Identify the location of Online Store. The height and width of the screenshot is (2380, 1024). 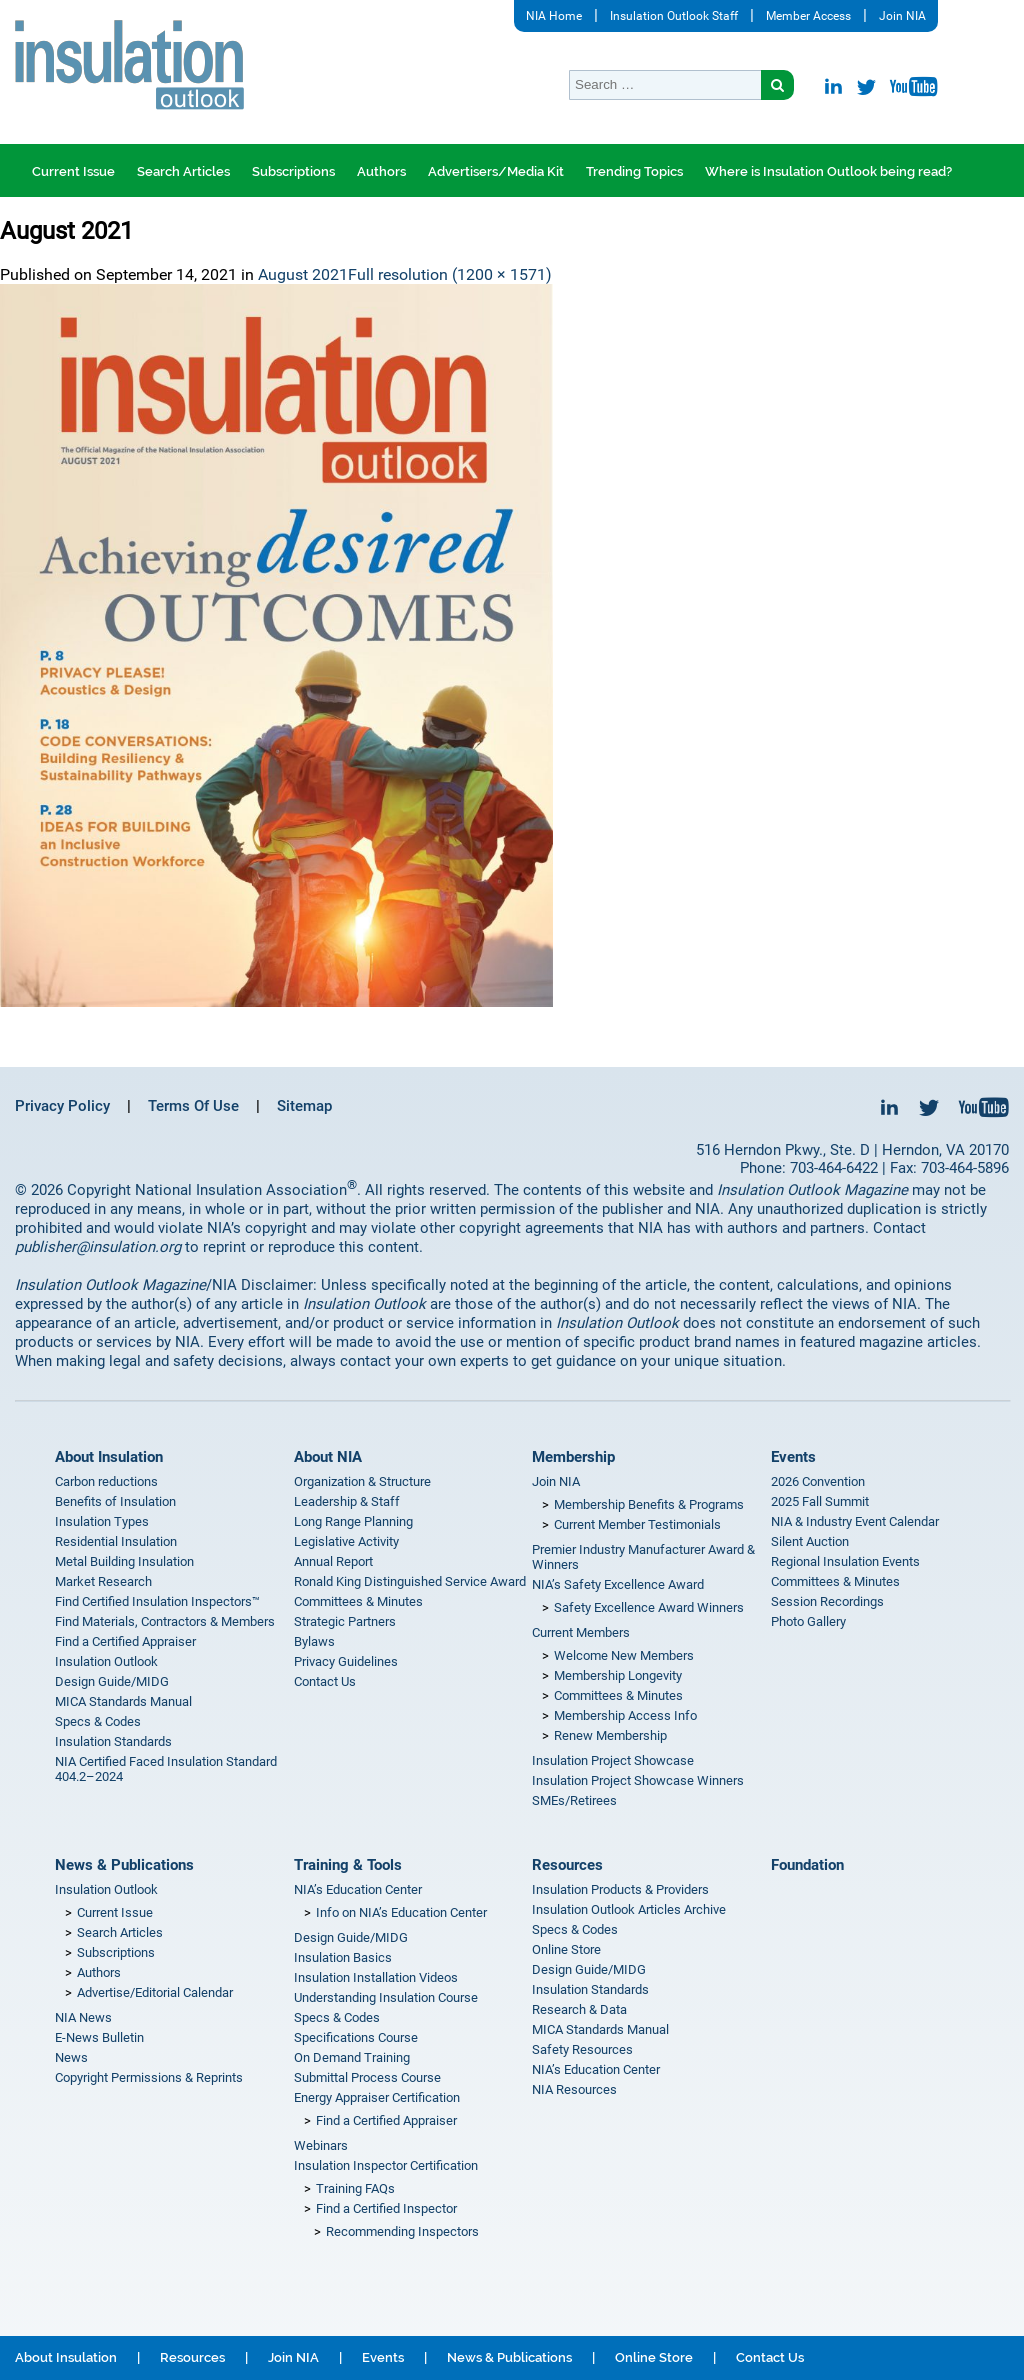
(566, 1949).